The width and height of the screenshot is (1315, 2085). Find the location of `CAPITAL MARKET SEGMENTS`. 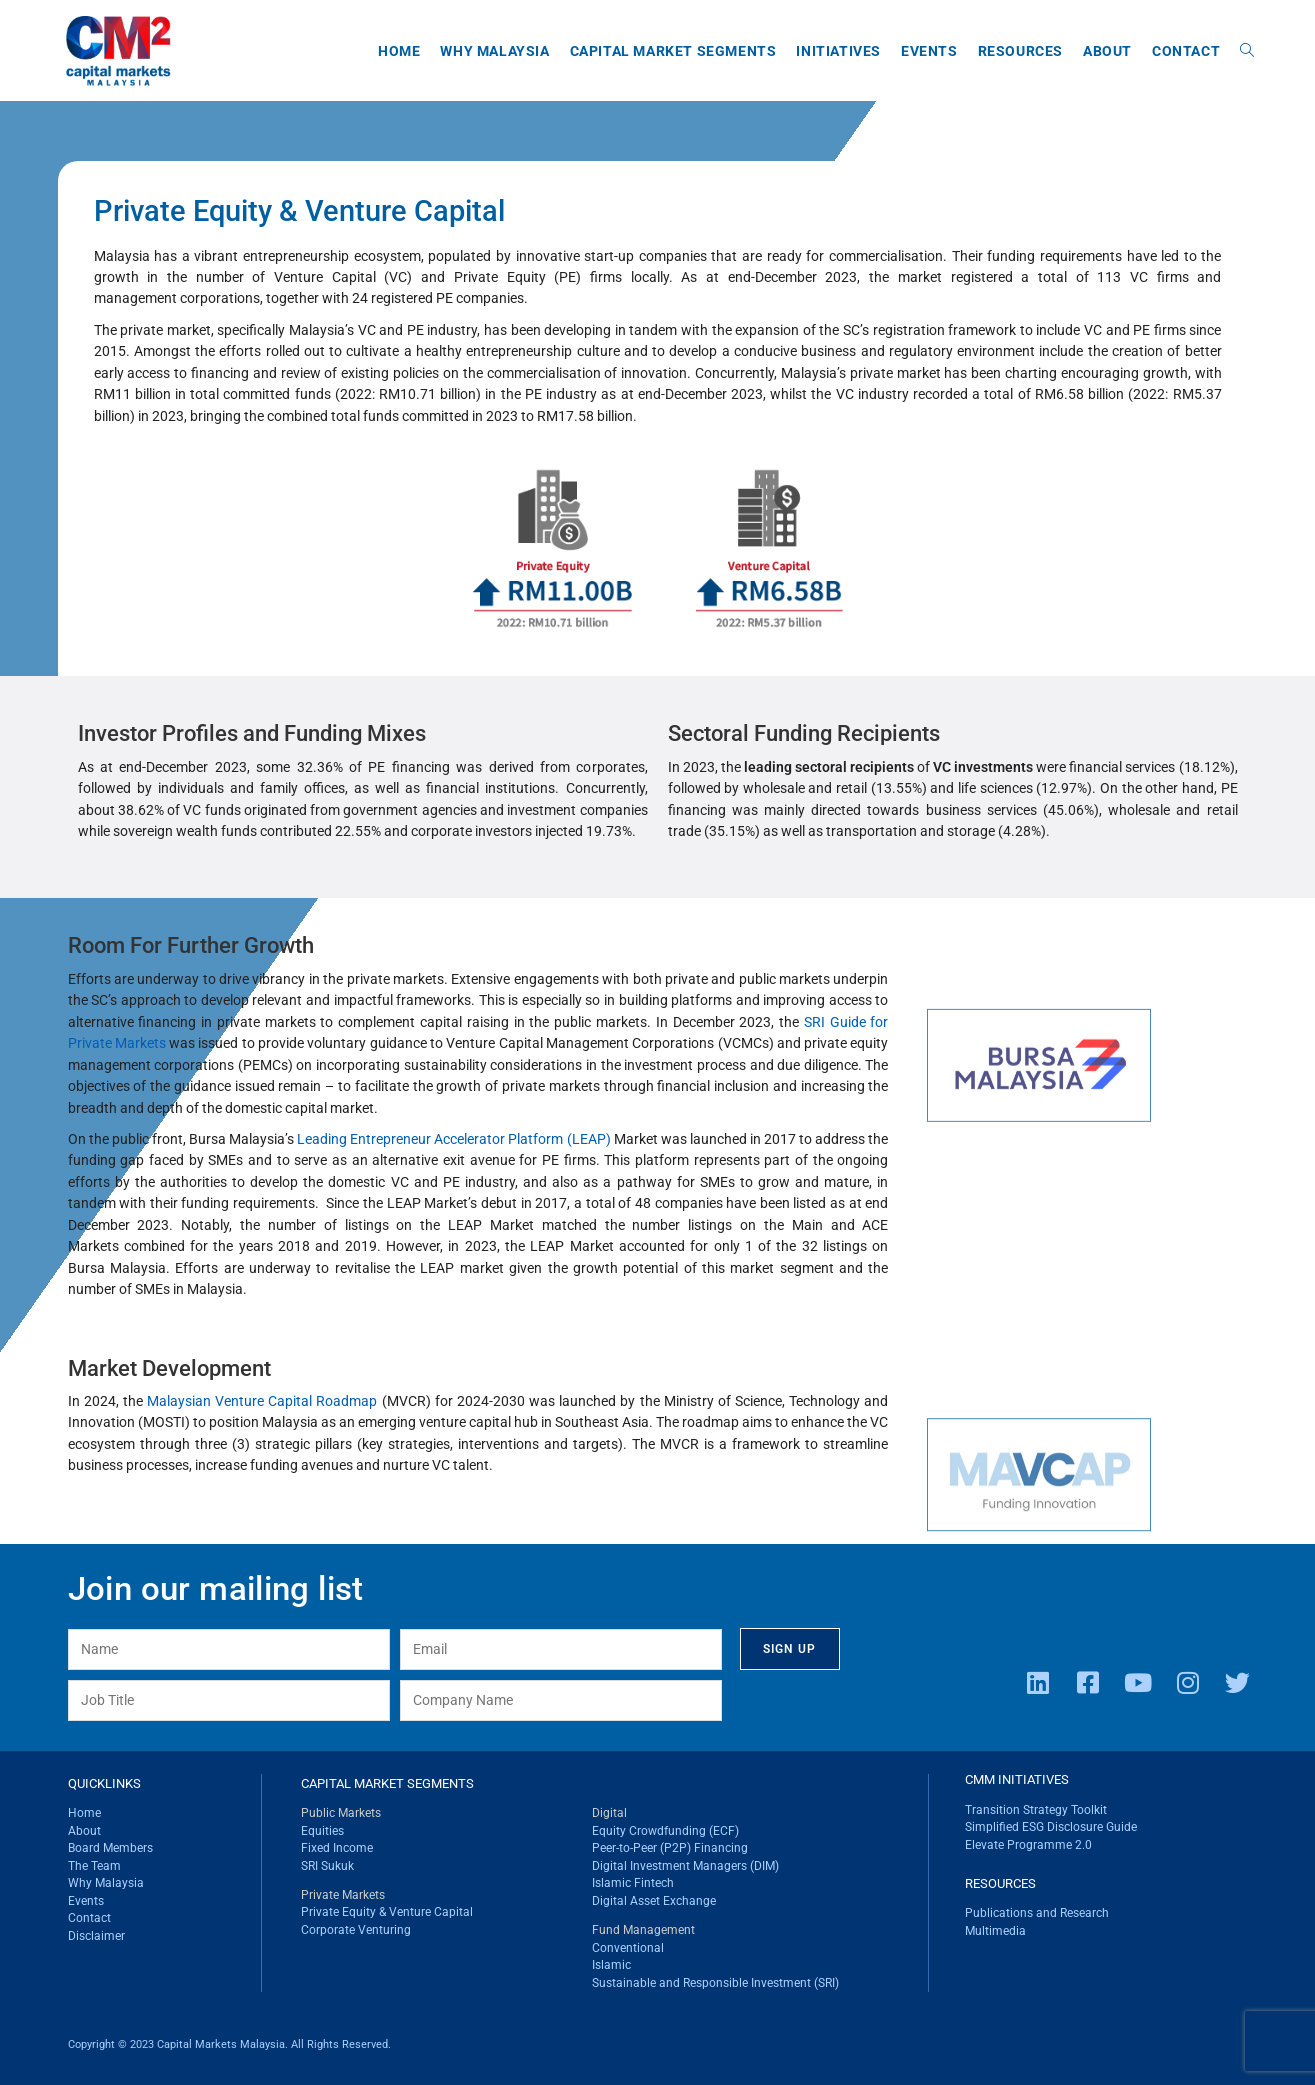

CAPITAL MARKET SEGMENTS is located at coordinates (387, 1783).